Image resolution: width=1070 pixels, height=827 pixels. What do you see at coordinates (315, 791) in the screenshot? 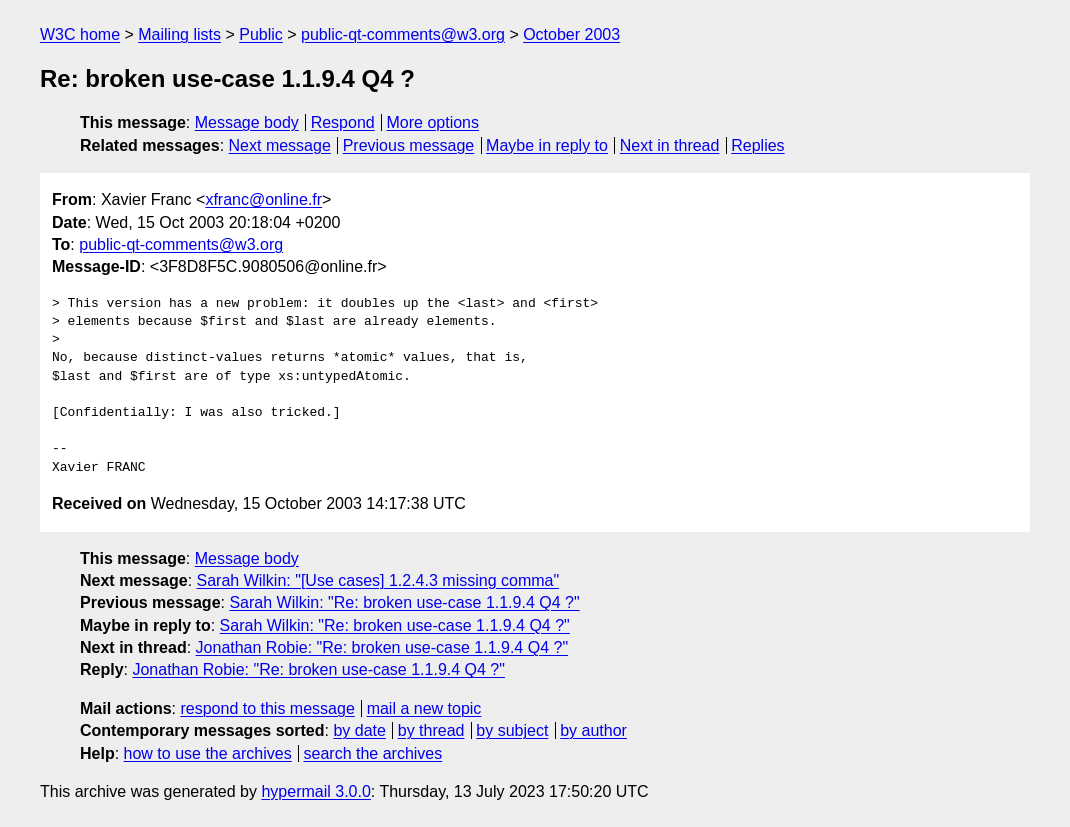
I see `hypermail 3.0.0` at bounding box center [315, 791].